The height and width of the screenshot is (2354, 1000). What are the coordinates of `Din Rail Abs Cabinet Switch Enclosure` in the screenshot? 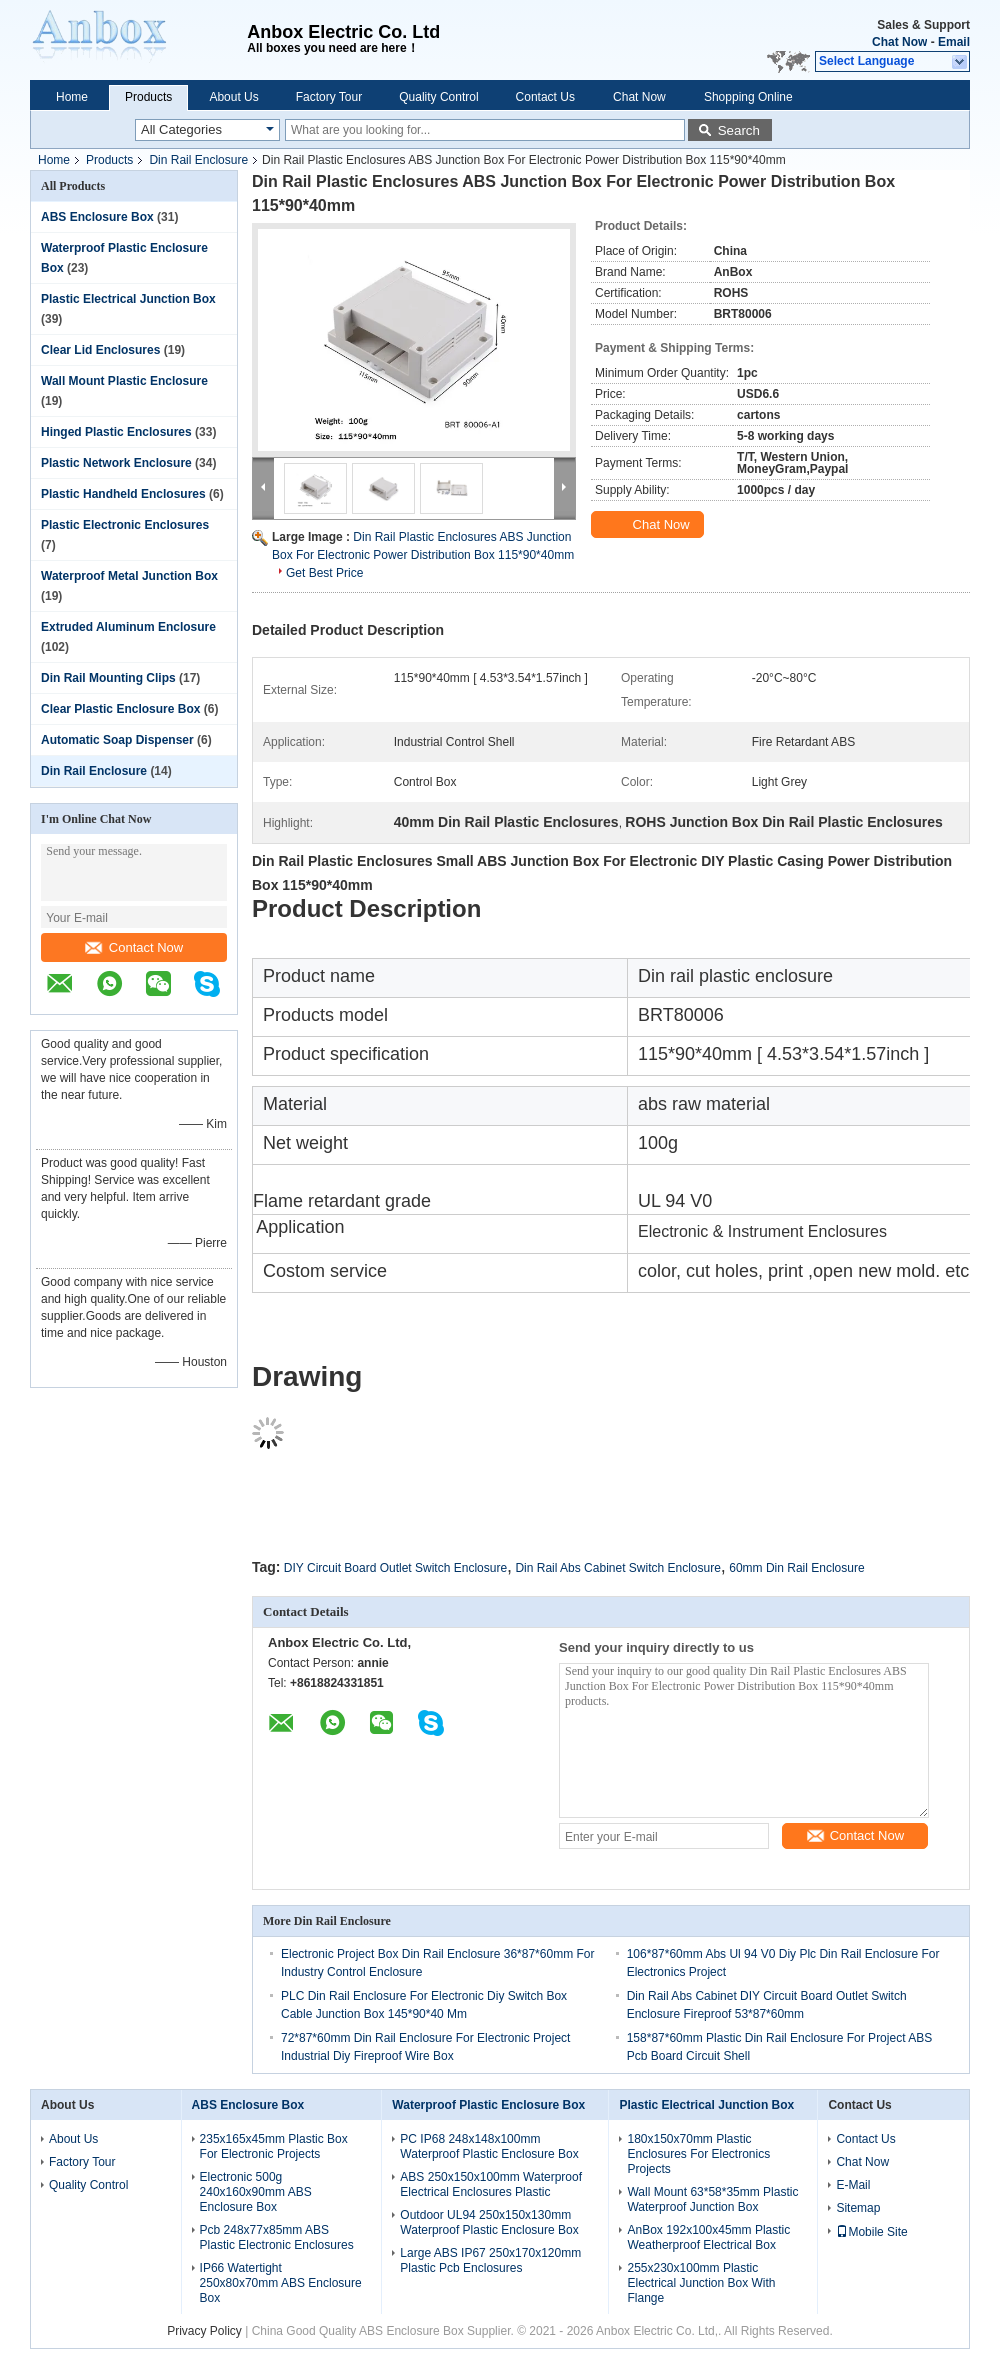 It's located at (617, 1568).